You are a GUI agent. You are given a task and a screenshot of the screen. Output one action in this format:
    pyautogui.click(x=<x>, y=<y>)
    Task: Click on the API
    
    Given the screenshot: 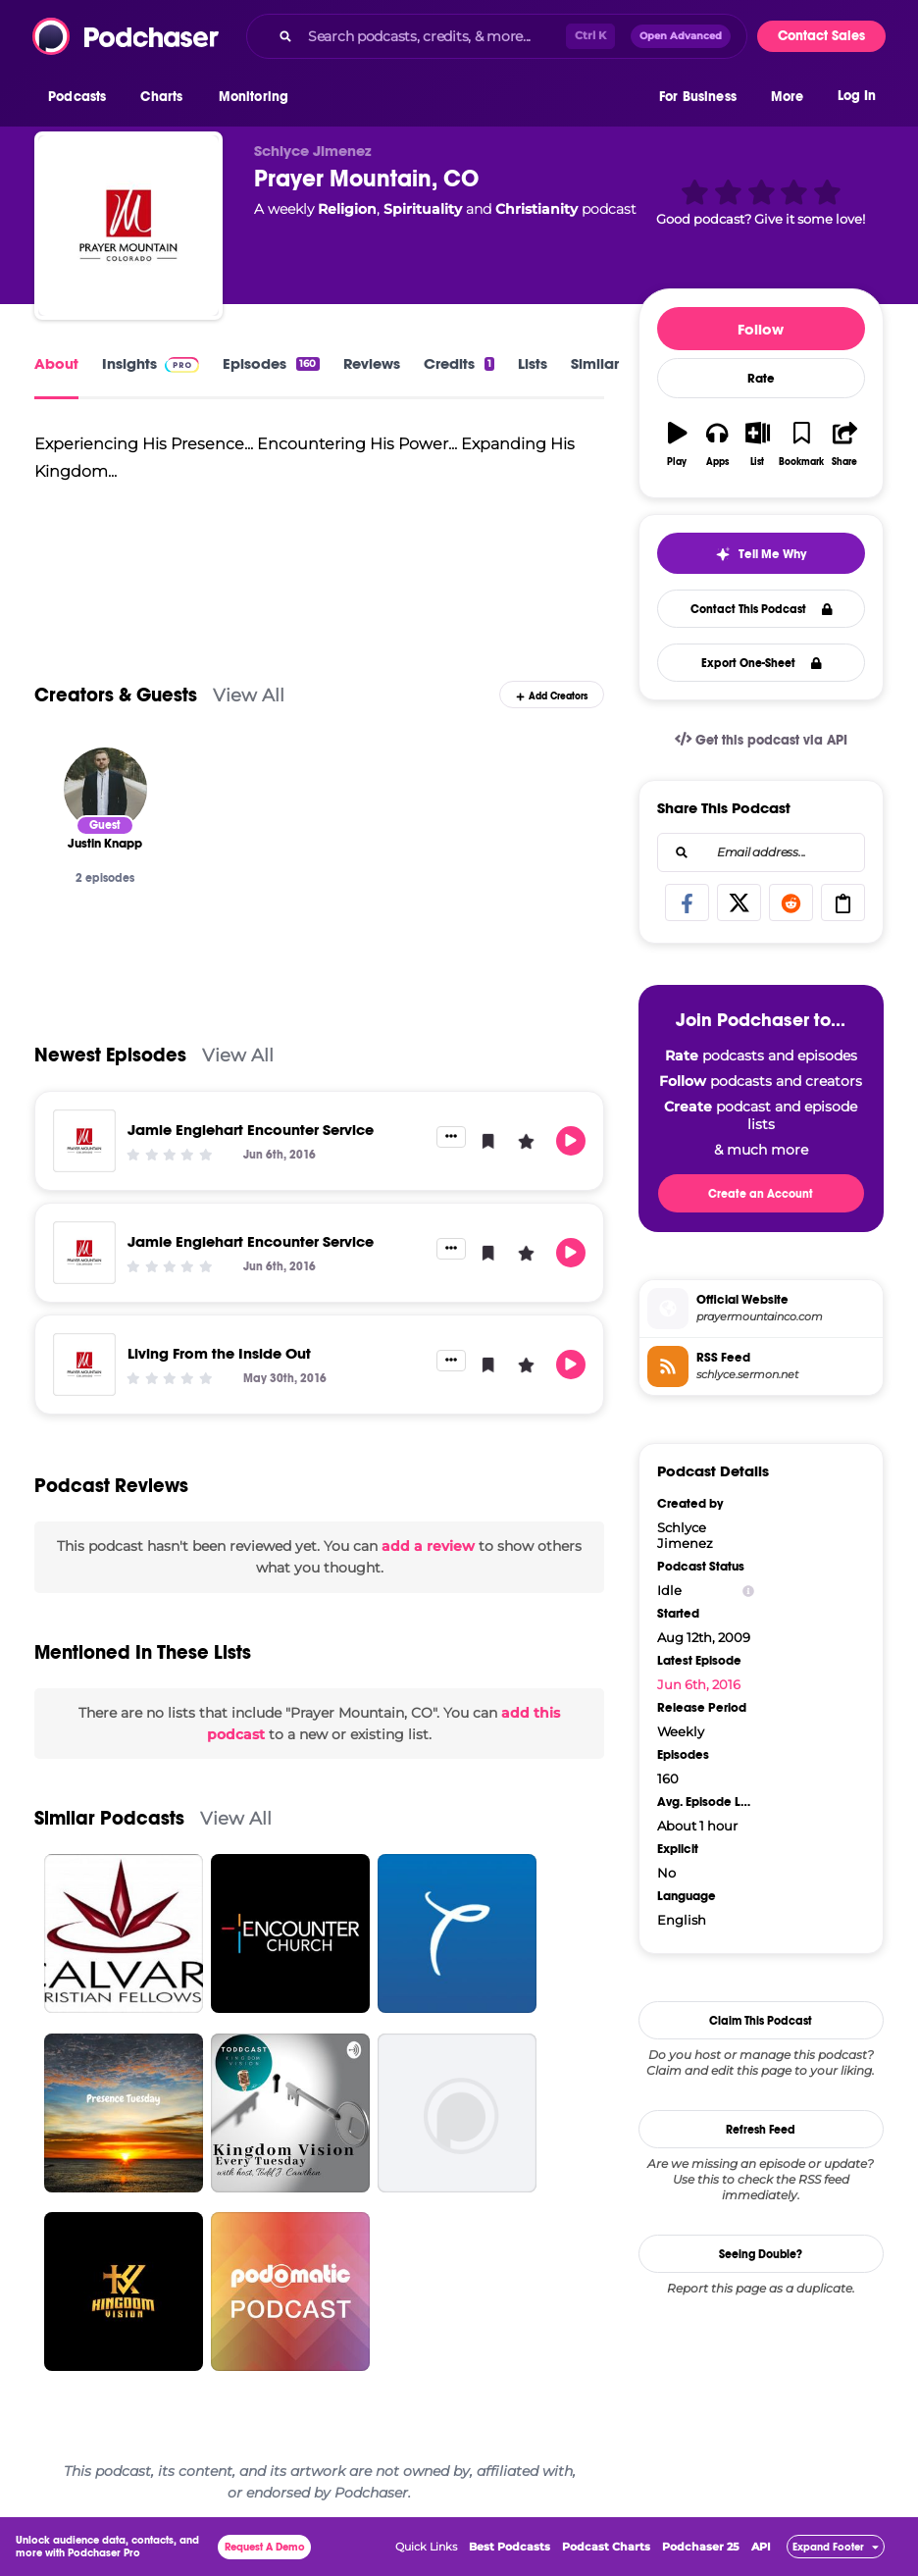 What is the action you would take?
    pyautogui.click(x=761, y=2546)
    